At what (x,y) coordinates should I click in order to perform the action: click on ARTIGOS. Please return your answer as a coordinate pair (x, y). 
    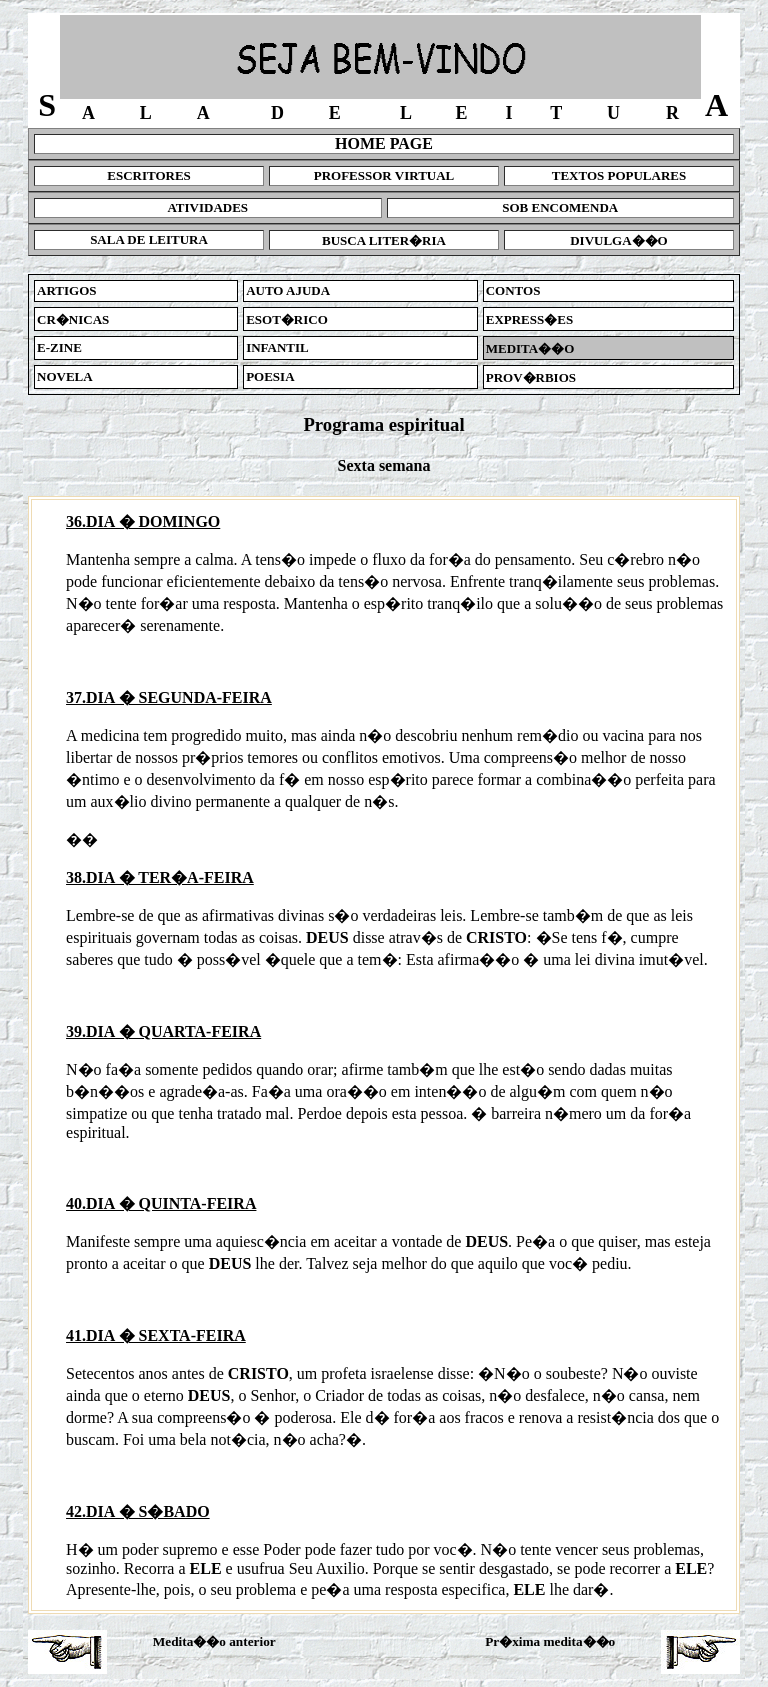
    Looking at the image, I should click on (67, 290).